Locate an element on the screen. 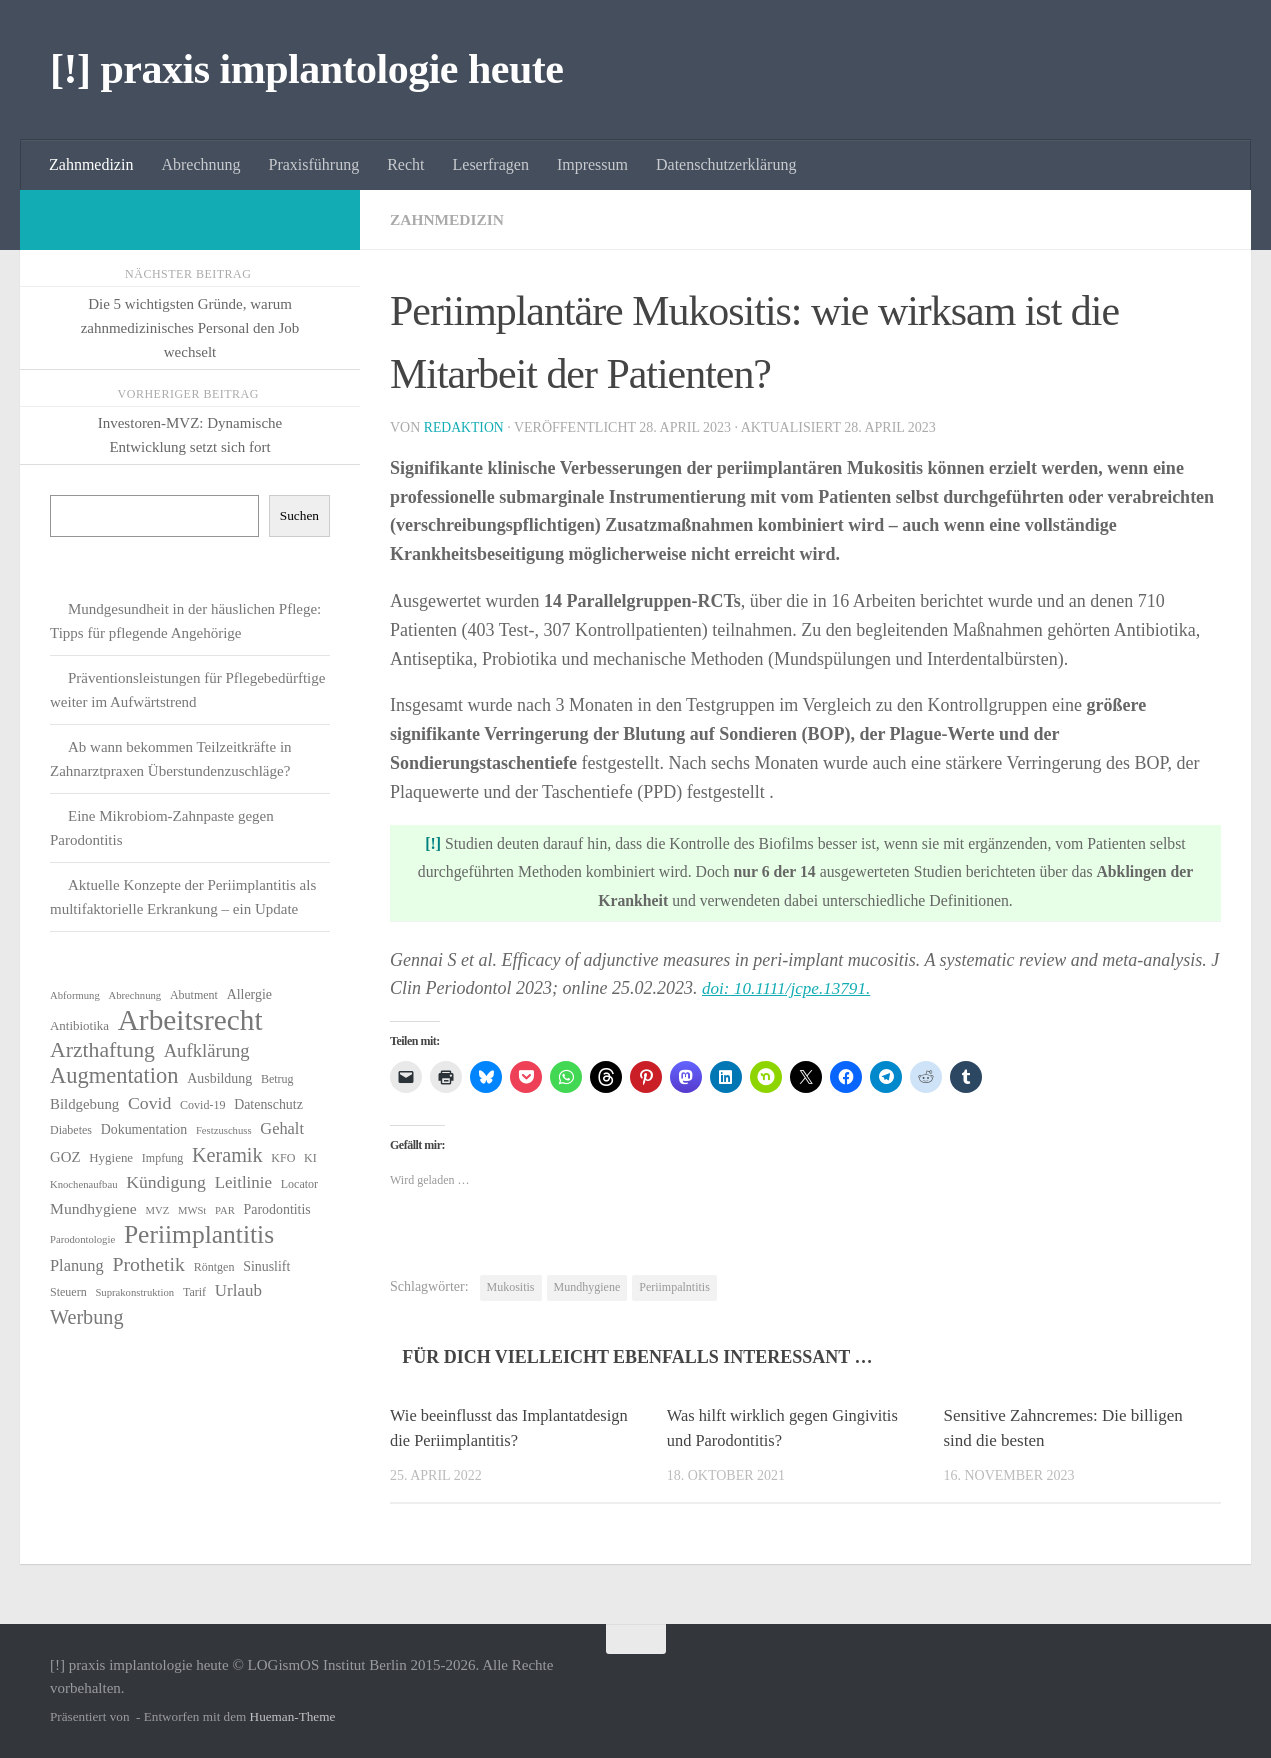 Image resolution: width=1271 pixels, height=1758 pixels. Sinuslift [Sinuslift (8 Einträge)] is located at coordinates (266, 1266).